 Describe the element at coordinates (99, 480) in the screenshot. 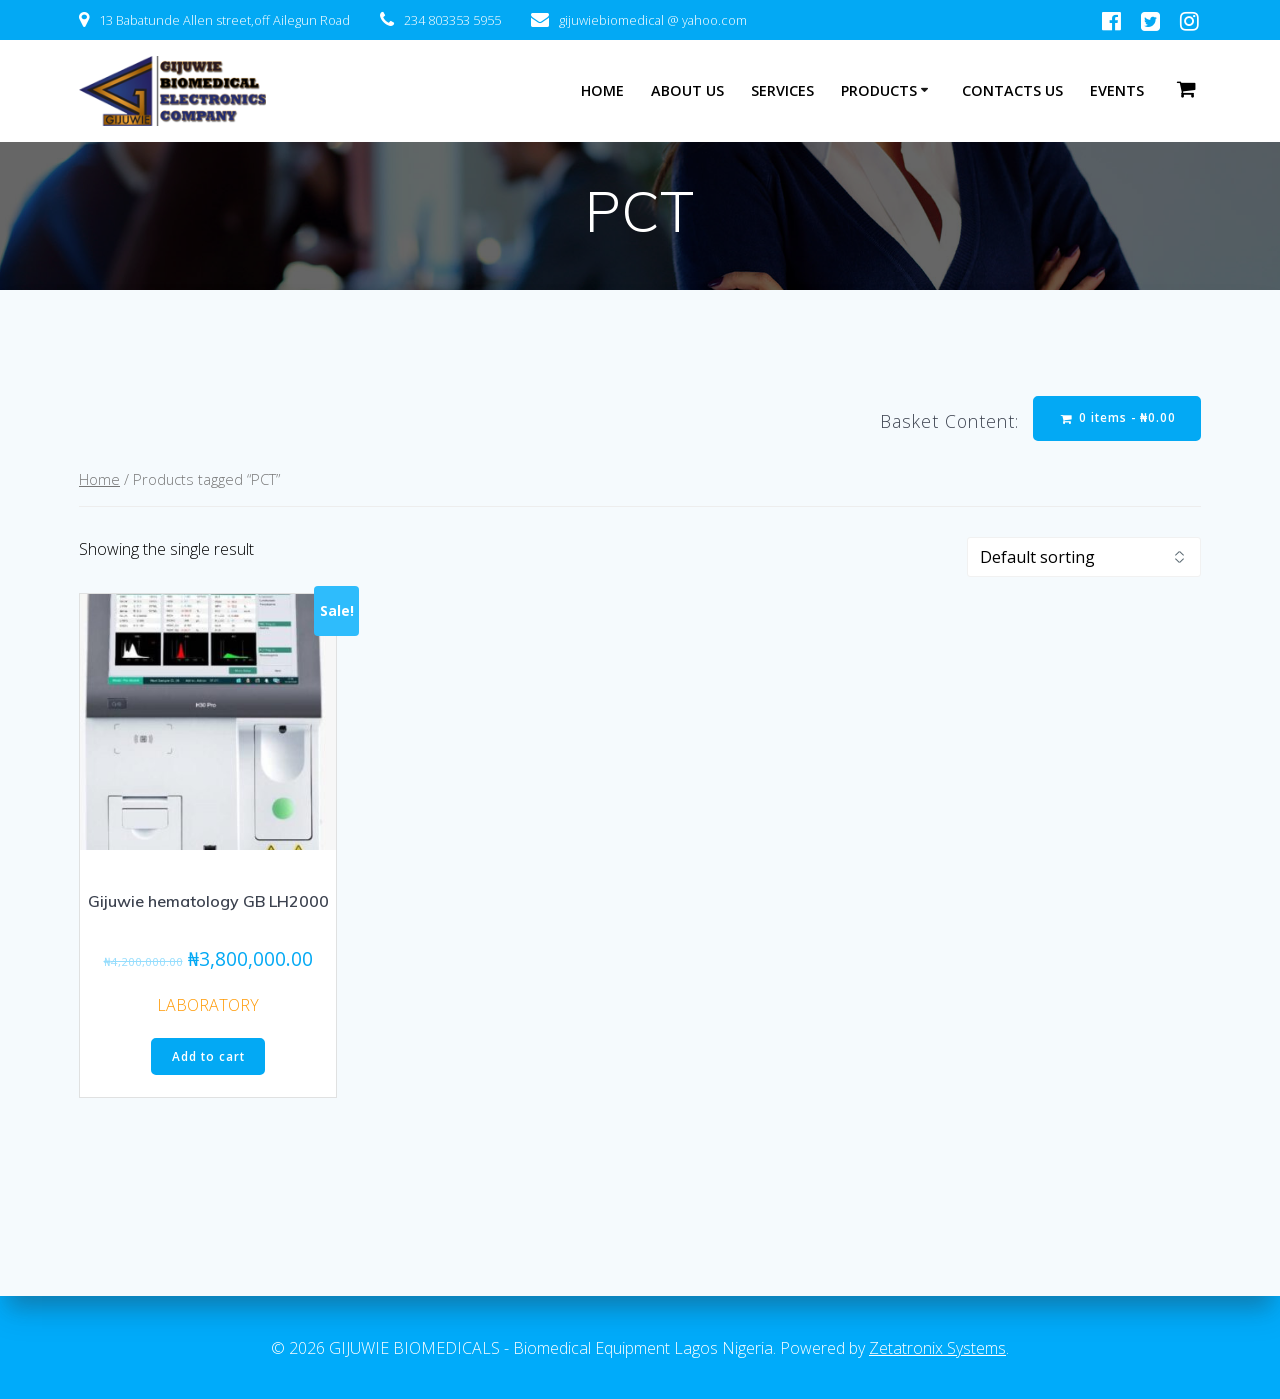

I see `Home` at that location.